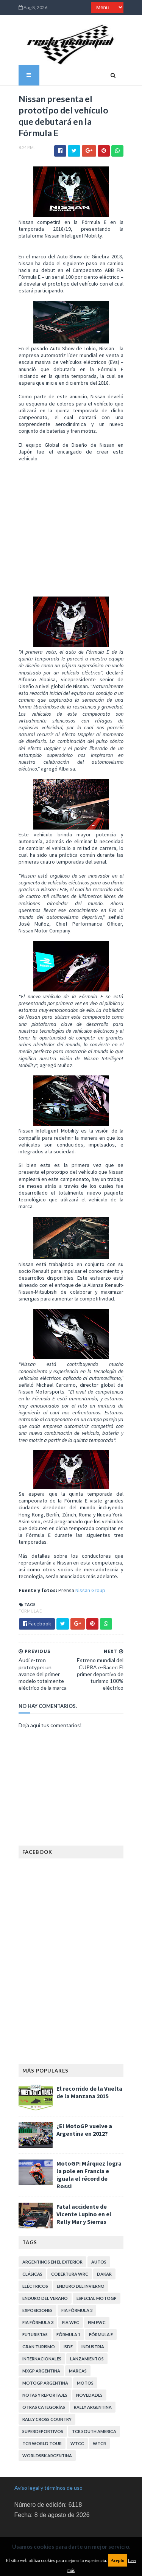 The width and height of the screenshot is (142, 2576). Describe the element at coordinates (92, 2297) in the screenshot. I see `FIM EWC` at that location.